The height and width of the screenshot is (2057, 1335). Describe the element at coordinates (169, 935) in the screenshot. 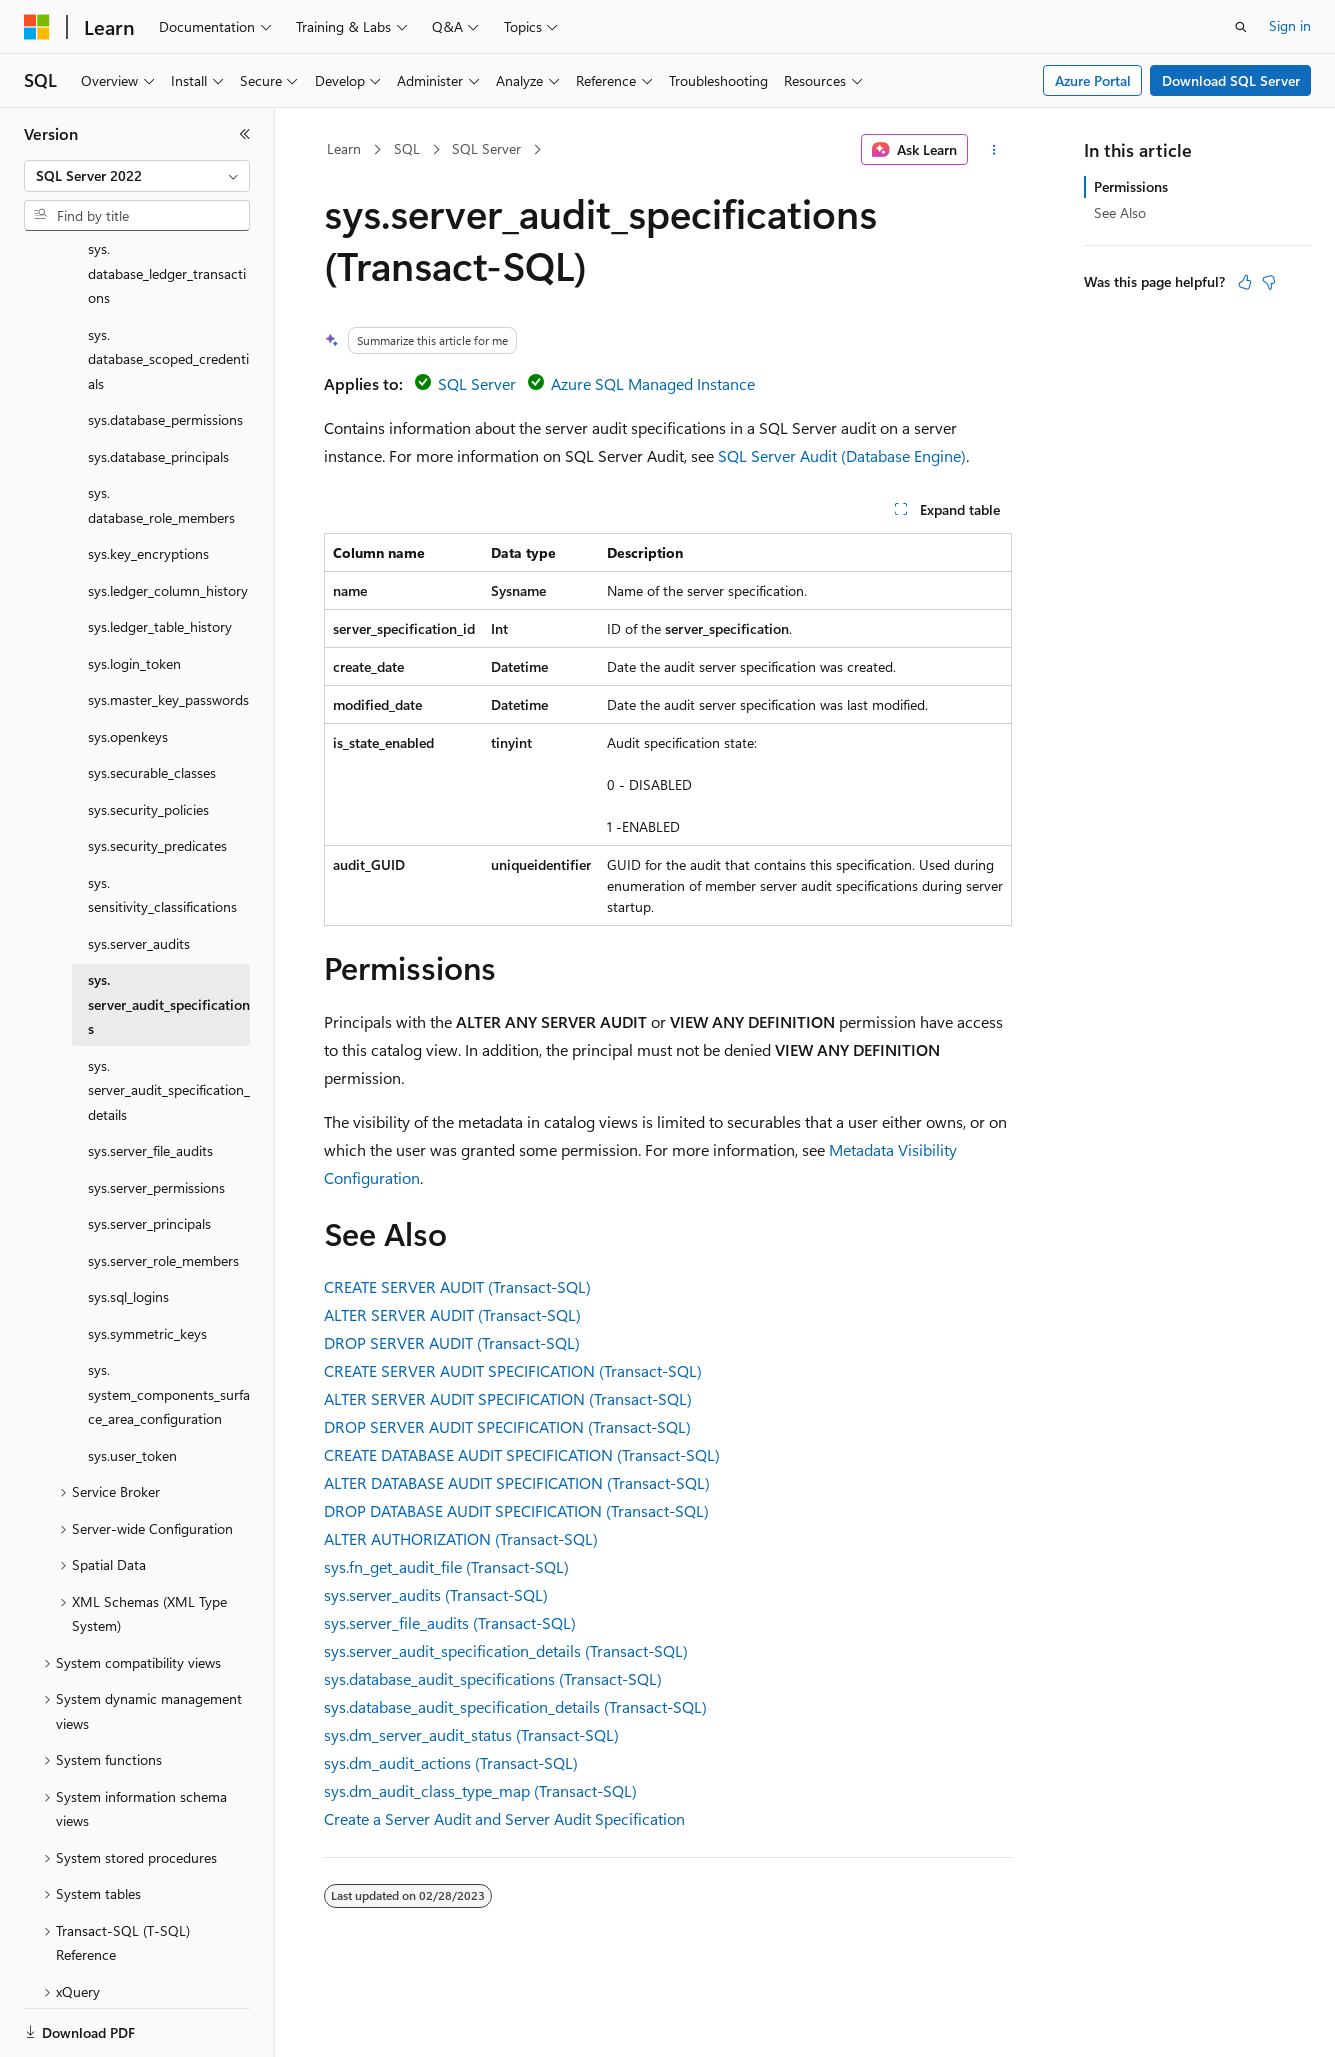

I see `sys.server_audit_specifications [treeitem]` at that location.